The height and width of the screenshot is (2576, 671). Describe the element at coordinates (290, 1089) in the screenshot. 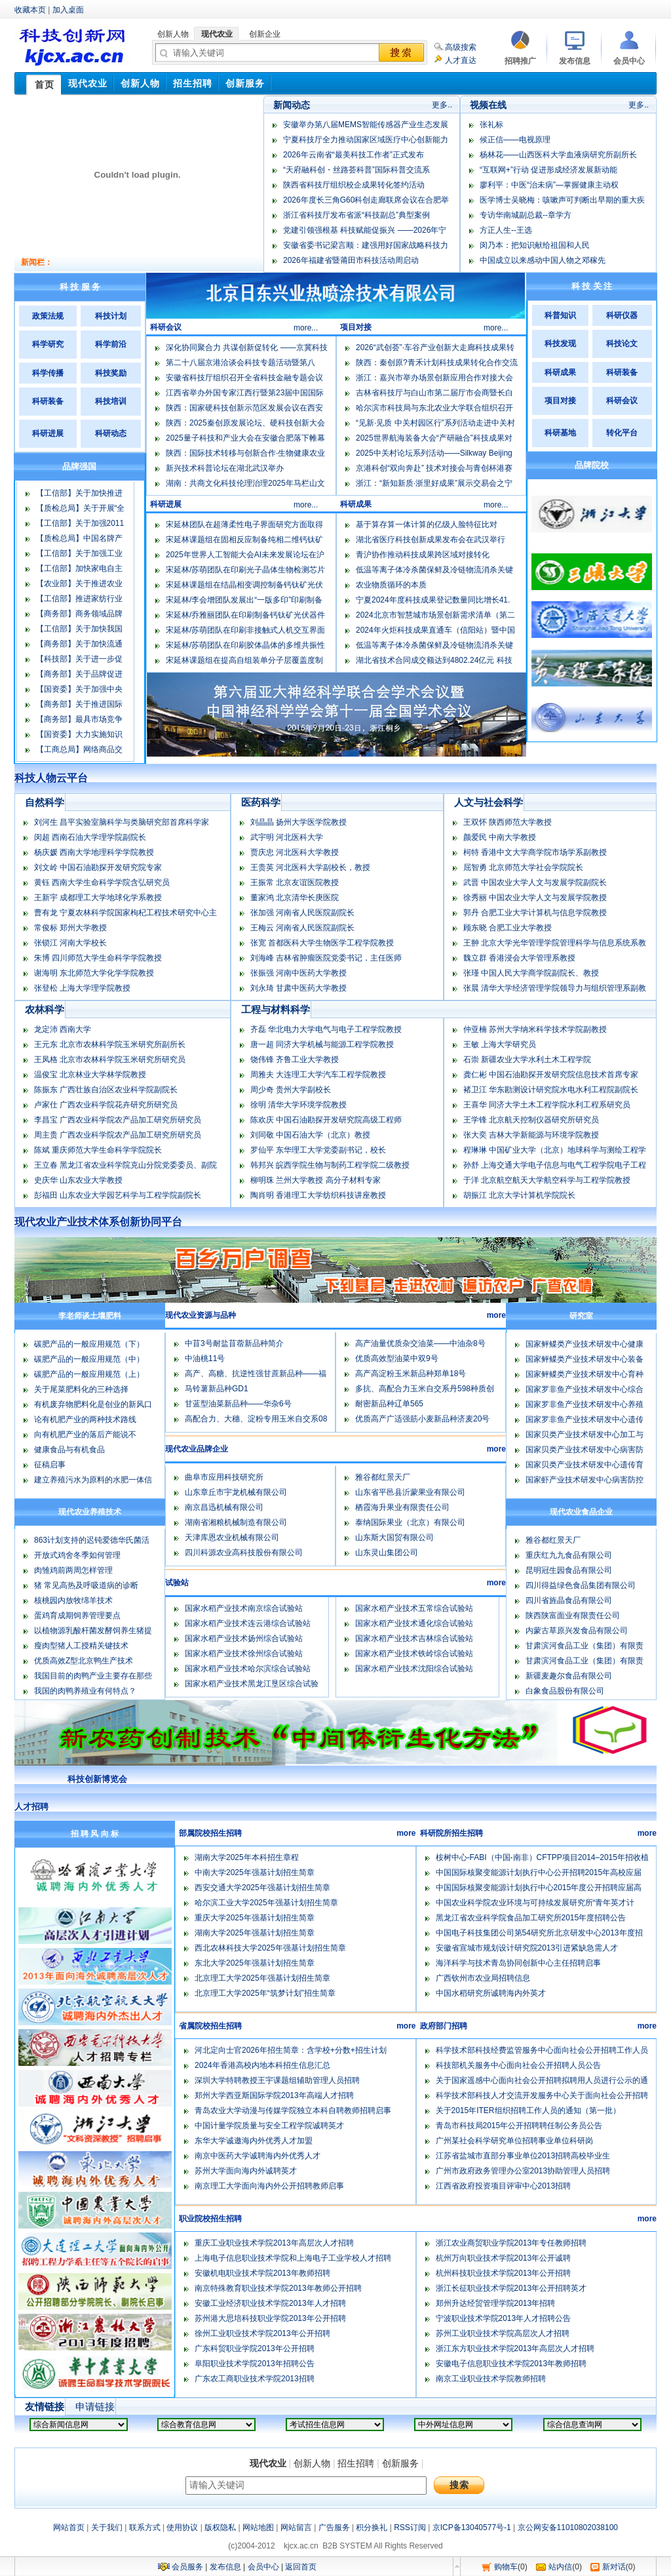

I see `周少奇 贵州大学副校长` at that location.